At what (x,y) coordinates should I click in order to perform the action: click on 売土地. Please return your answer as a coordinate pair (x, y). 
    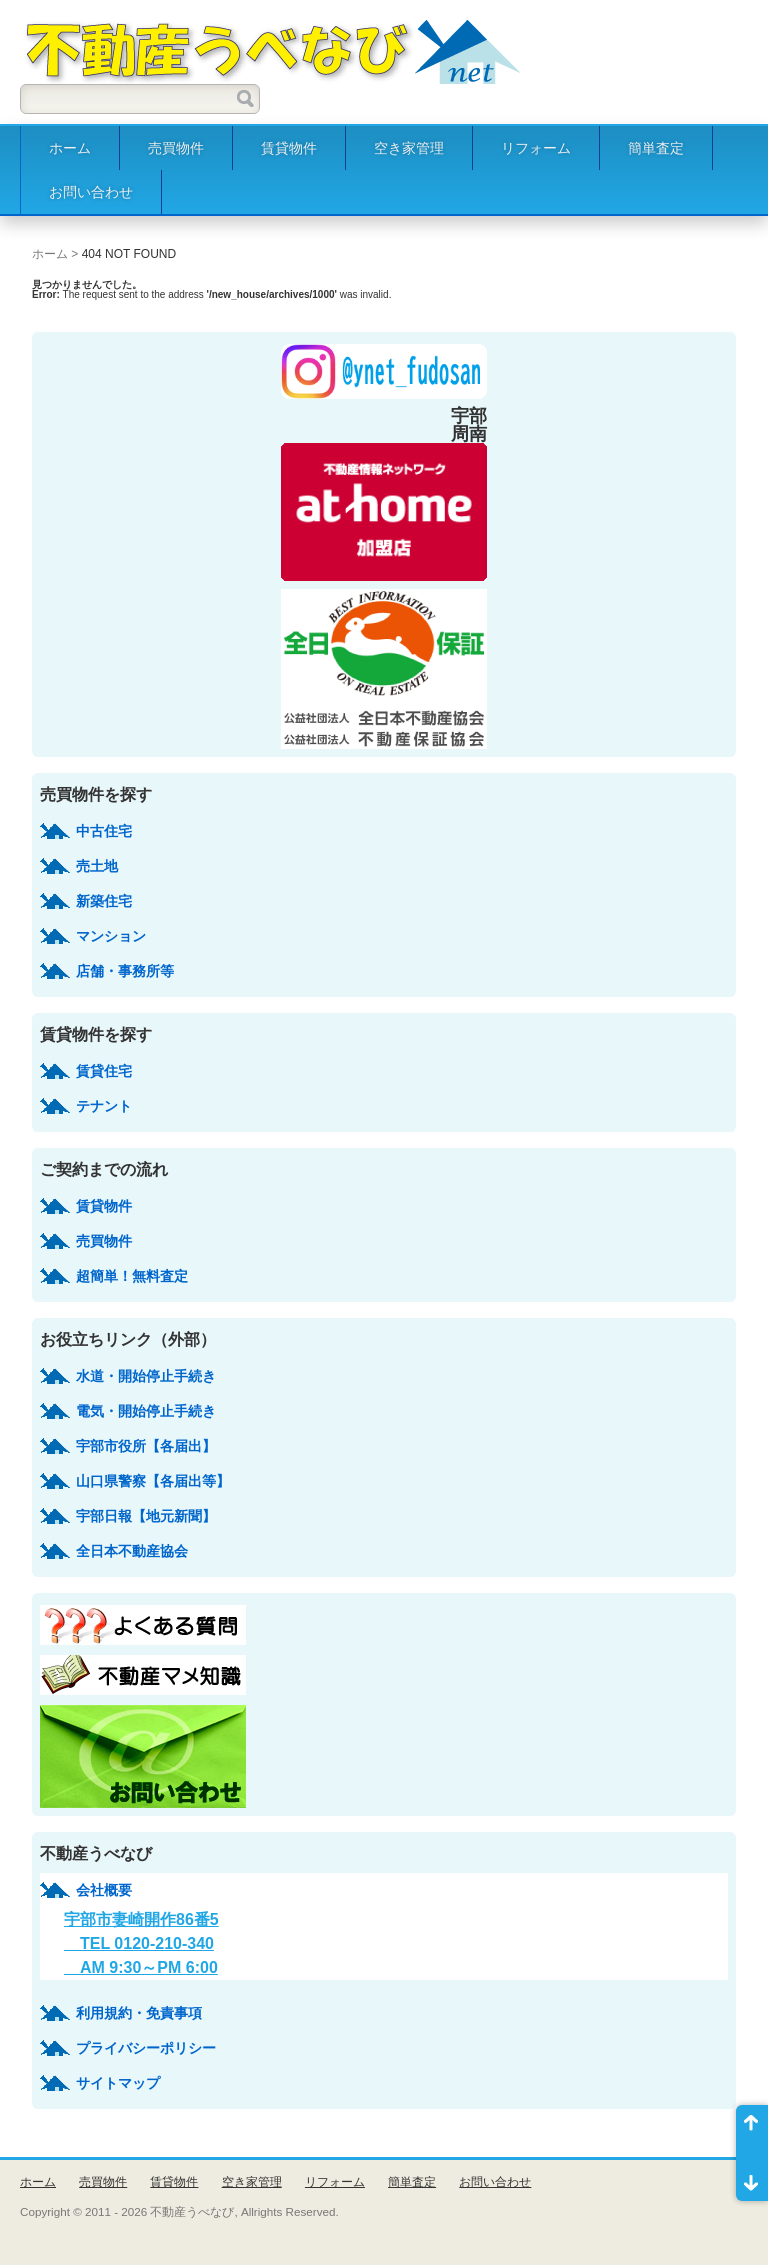
    Looking at the image, I should click on (97, 866).